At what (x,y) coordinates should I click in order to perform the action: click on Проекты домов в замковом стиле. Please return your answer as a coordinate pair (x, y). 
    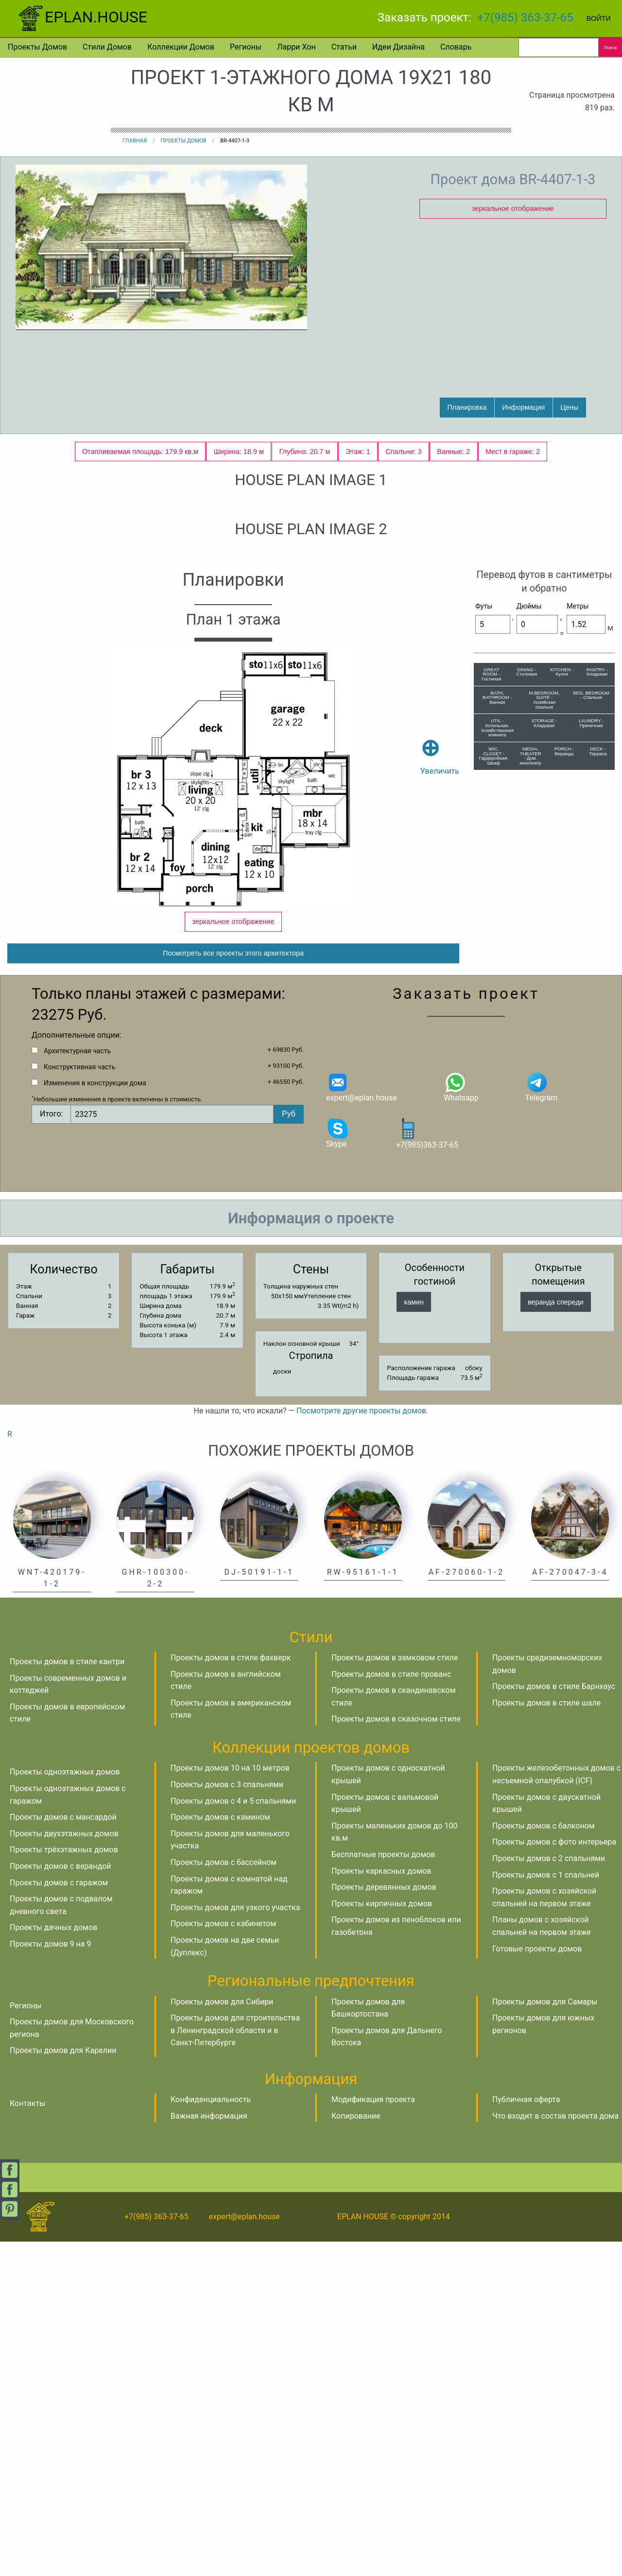
    Looking at the image, I should click on (394, 1992).